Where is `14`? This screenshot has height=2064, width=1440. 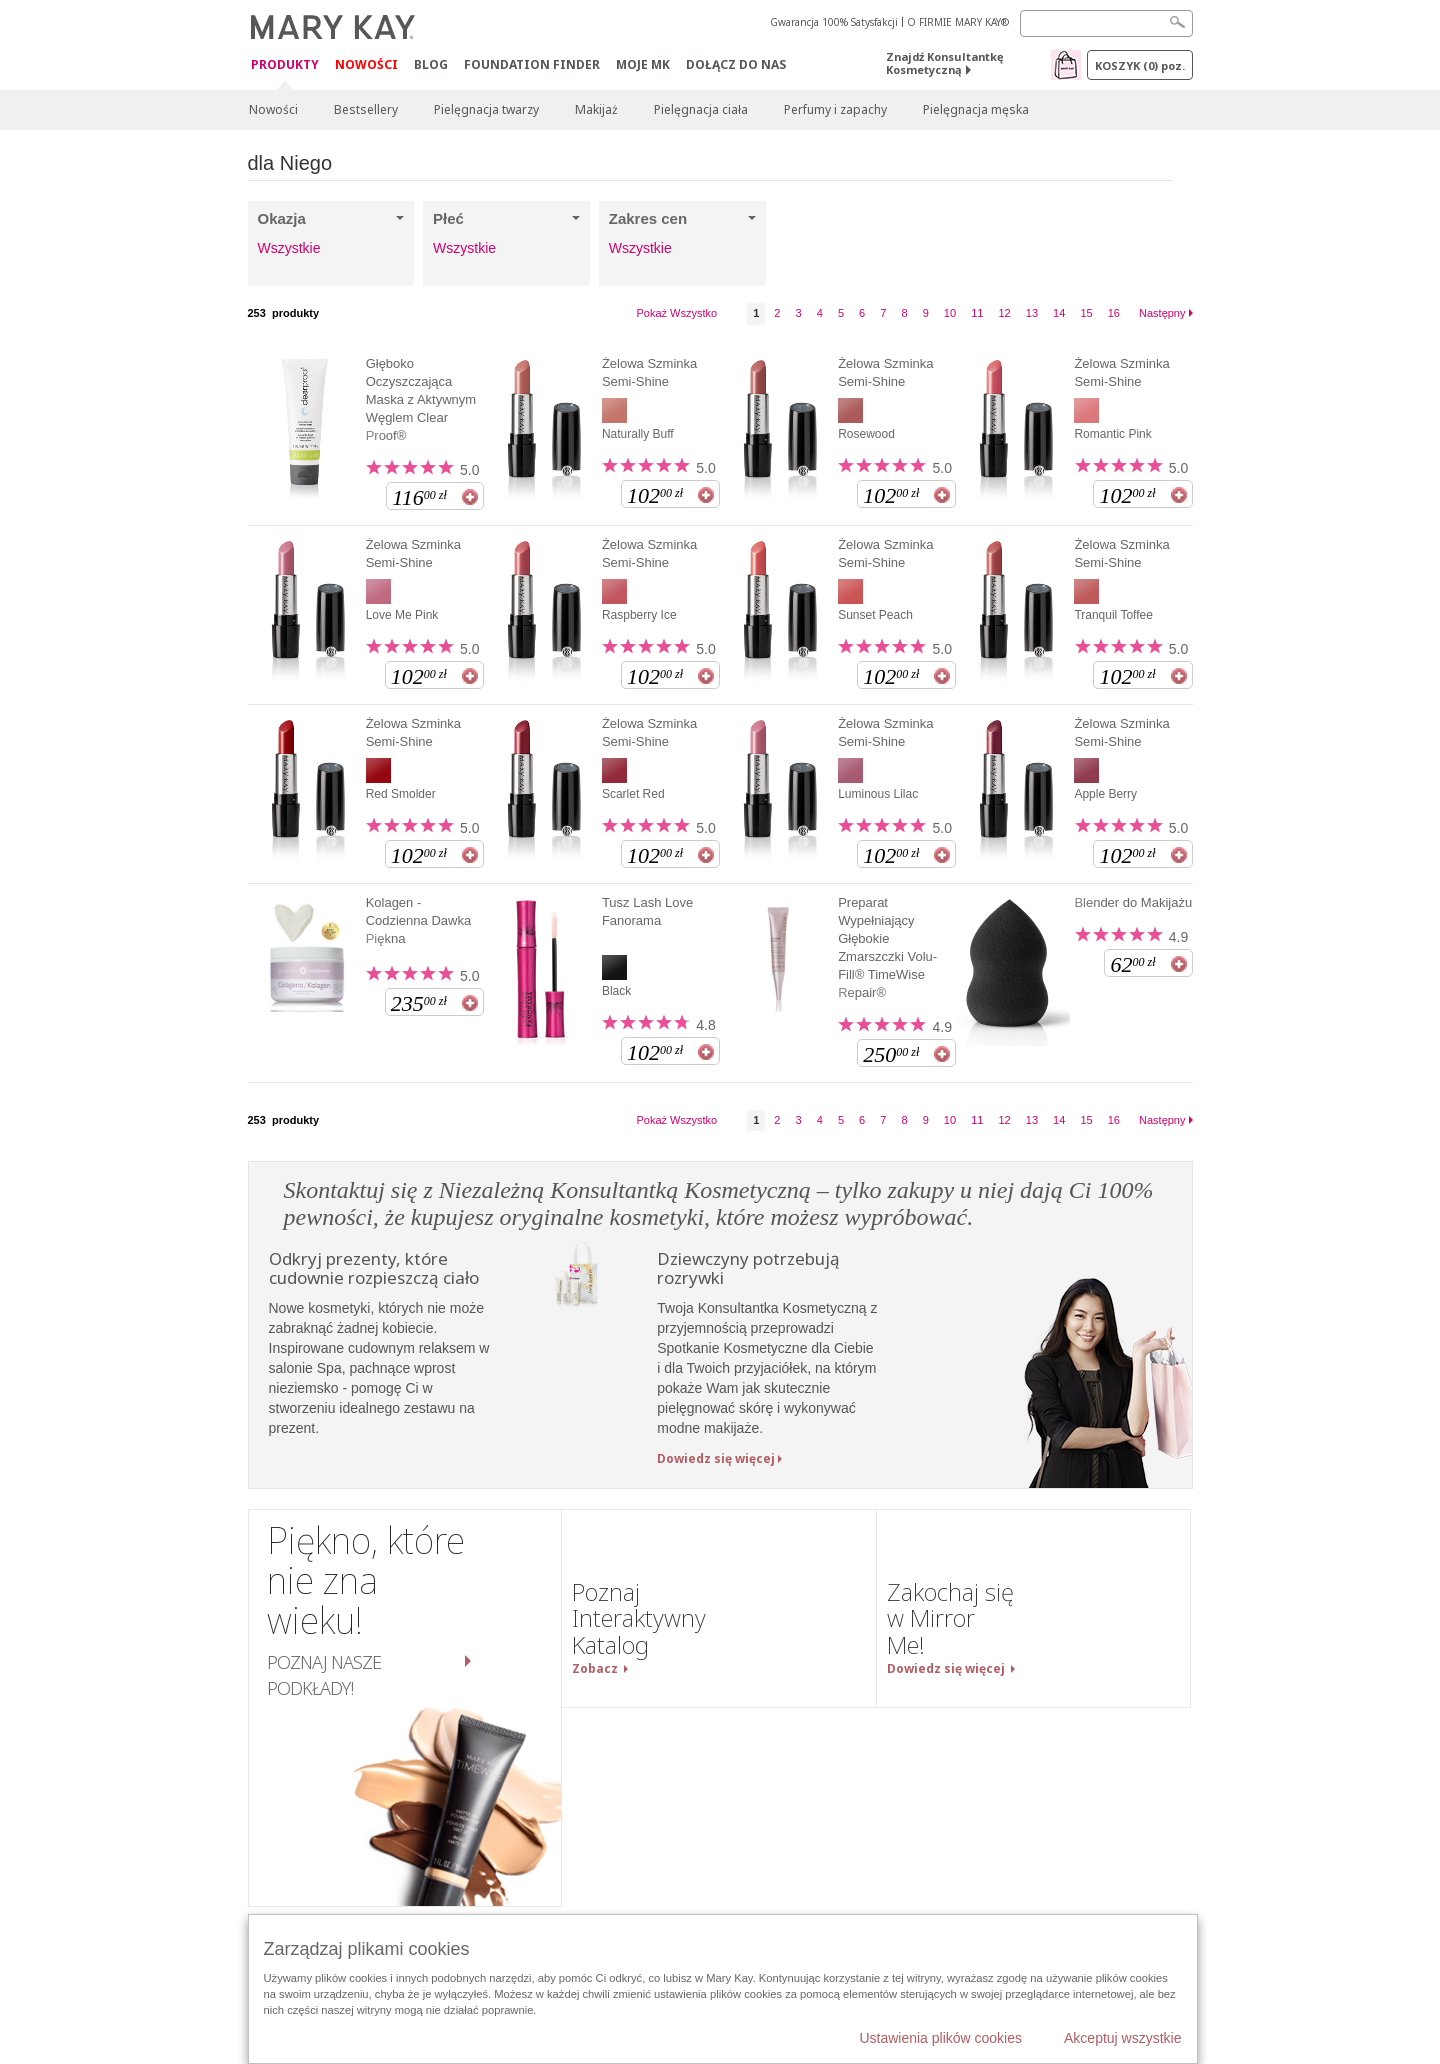
14 is located at coordinates (1059, 313).